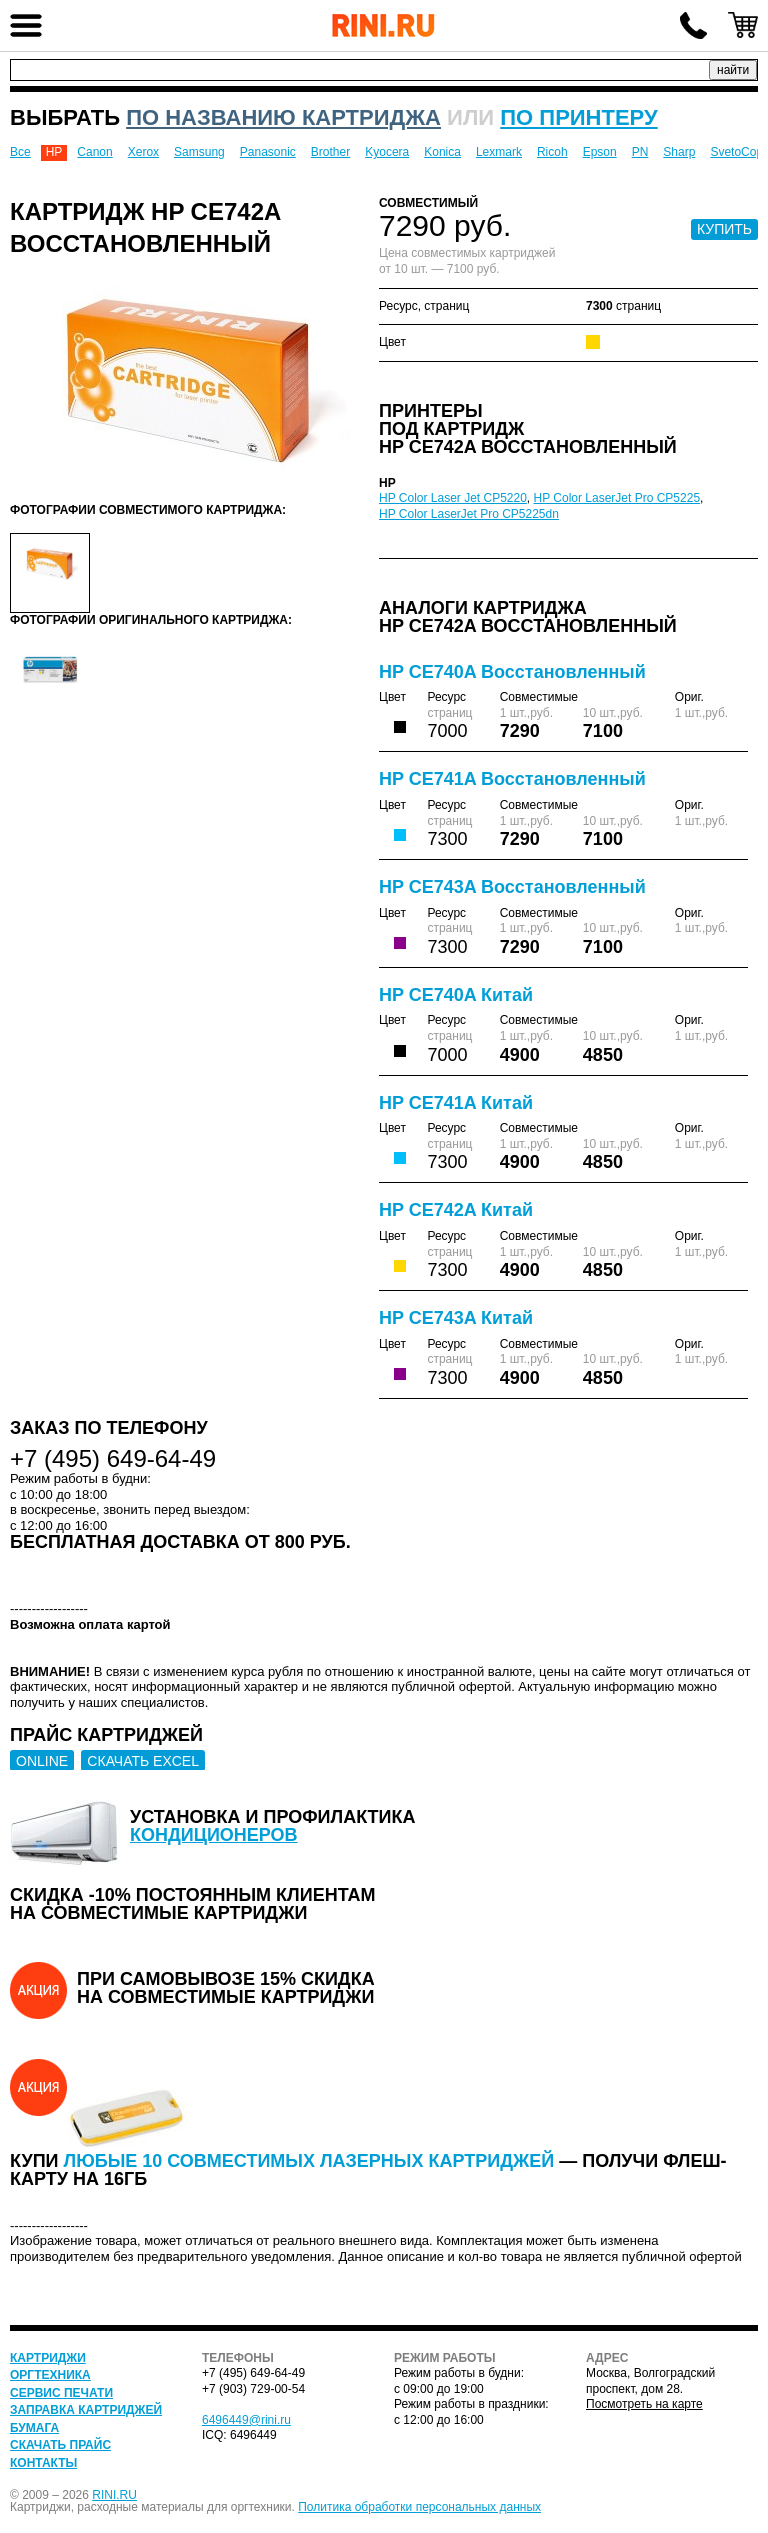 The image size is (768, 2533). What do you see at coordinates (600, 152) in the screenshot?
I see `Epson` at bounding box center [600, 152].